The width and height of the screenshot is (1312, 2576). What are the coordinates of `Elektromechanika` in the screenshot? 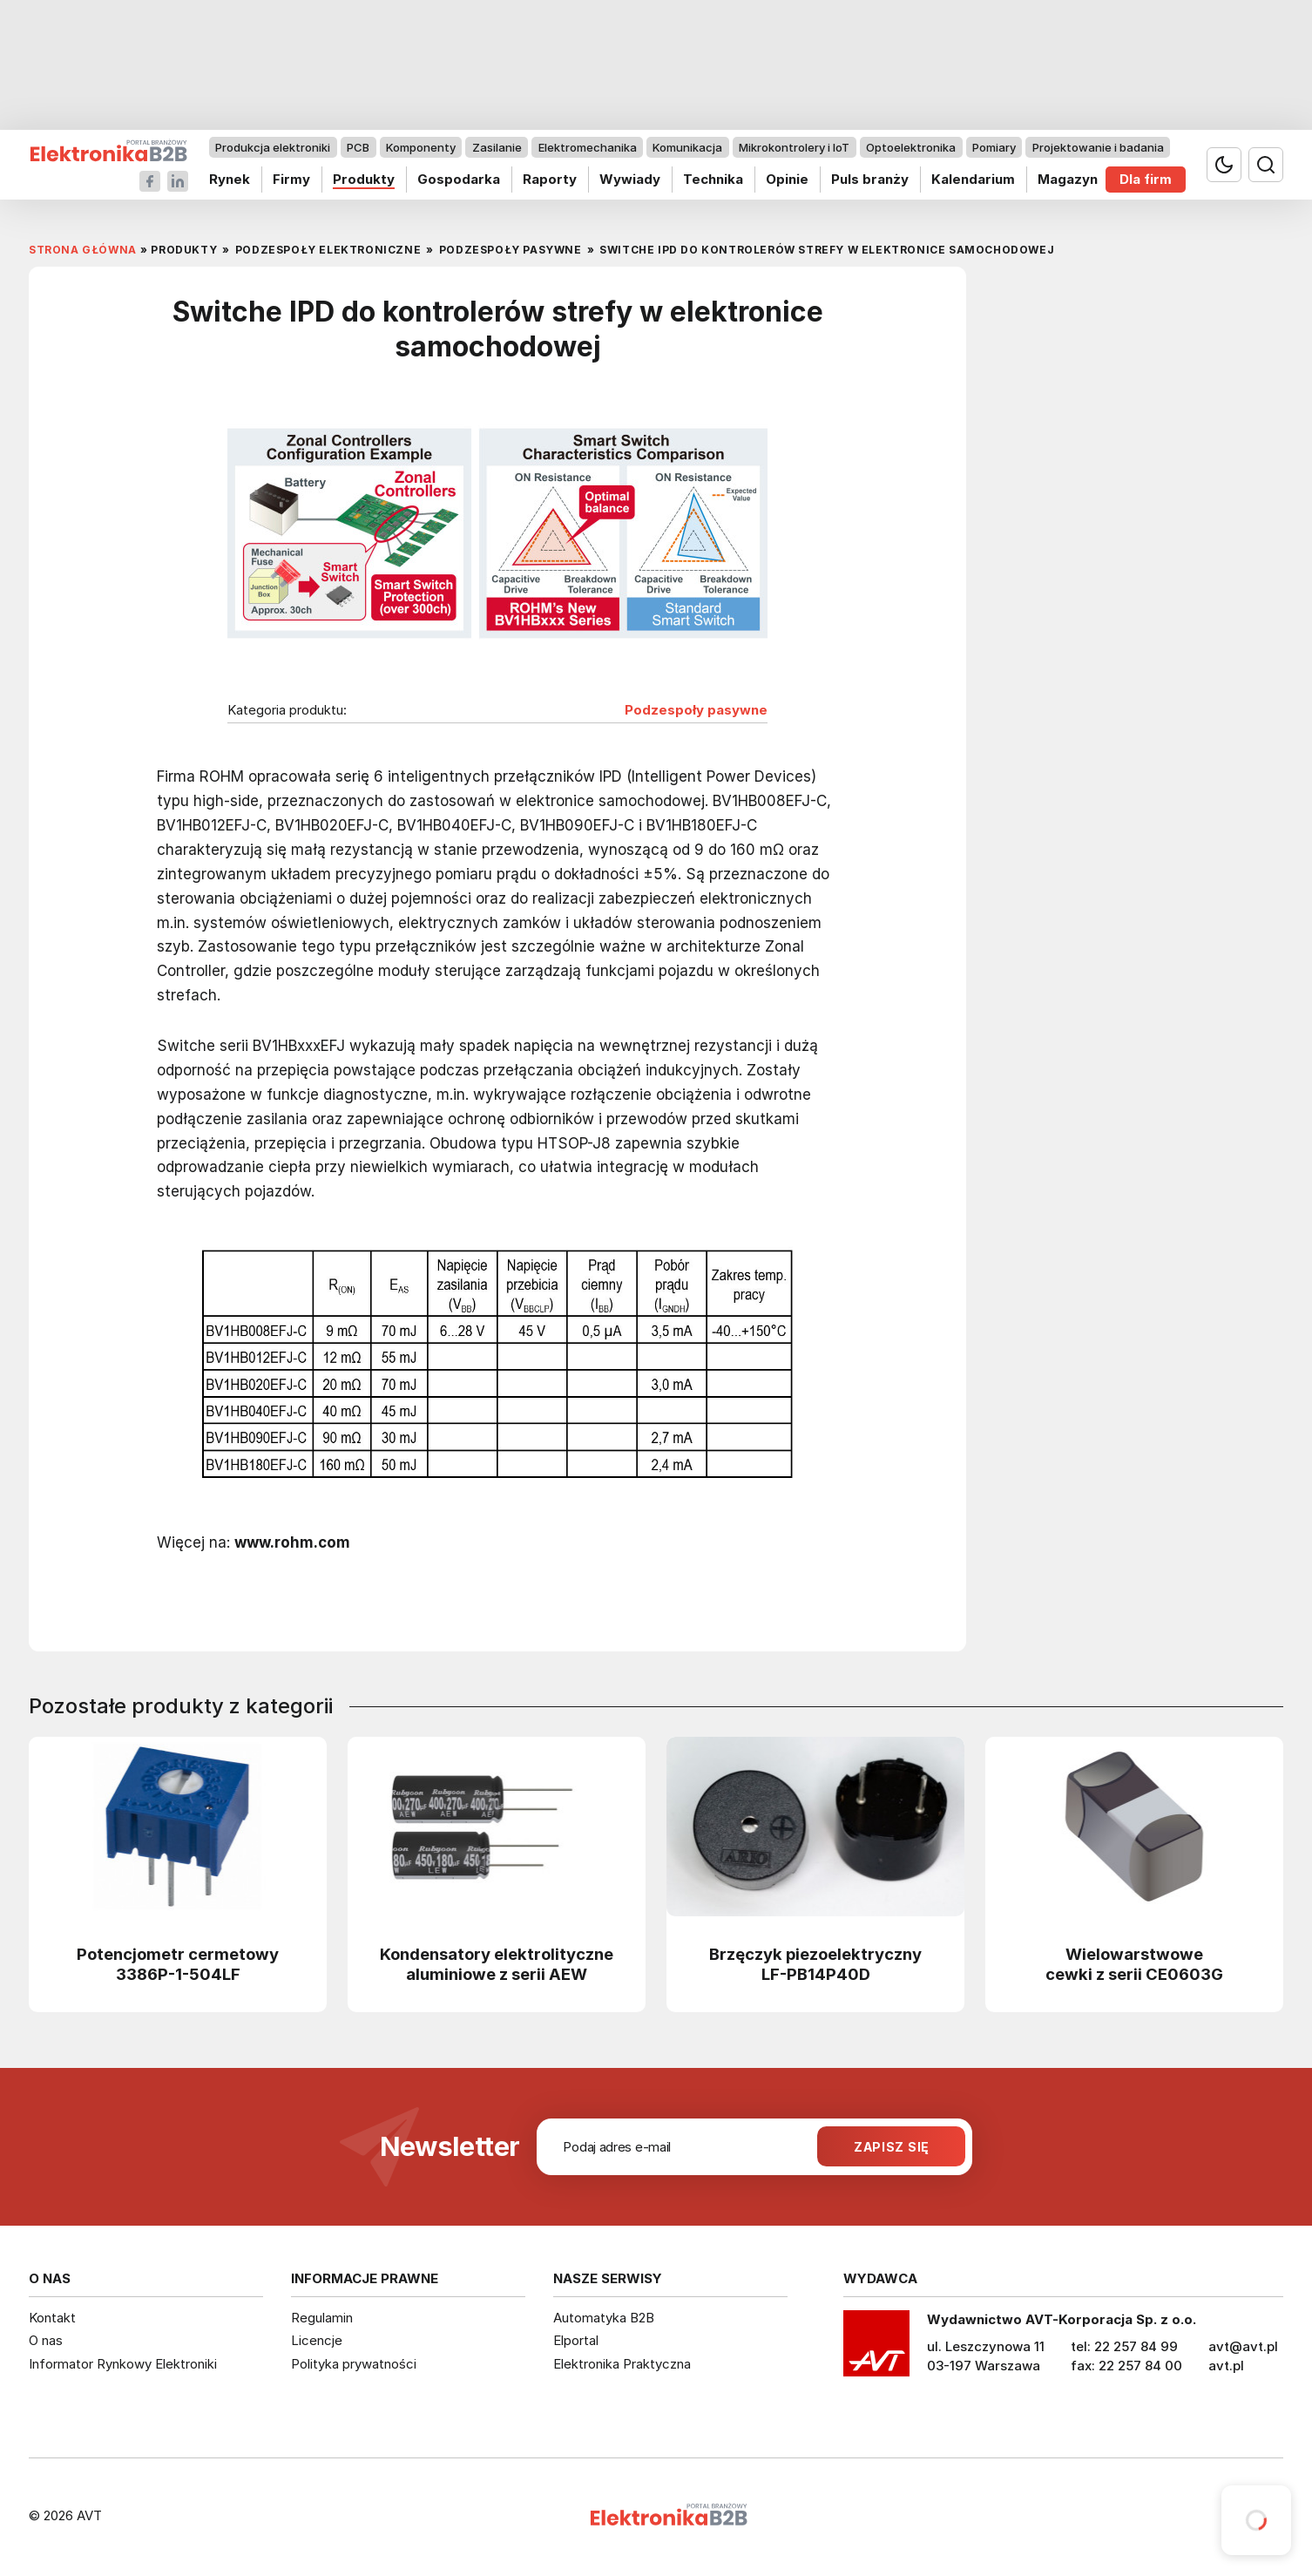 It's located at (587, 147).